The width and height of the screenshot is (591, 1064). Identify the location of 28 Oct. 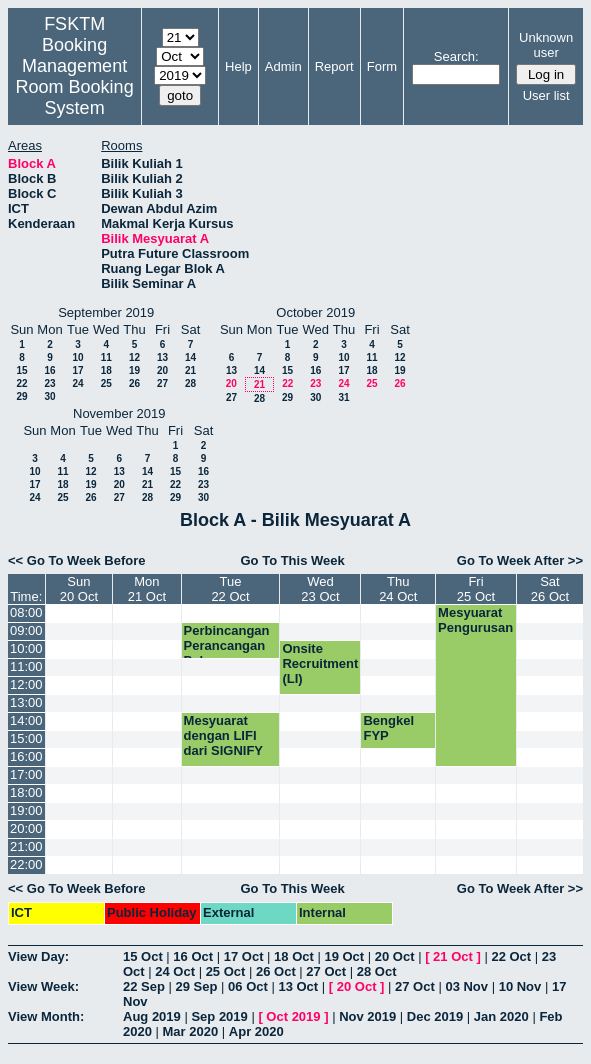
(377, 971).